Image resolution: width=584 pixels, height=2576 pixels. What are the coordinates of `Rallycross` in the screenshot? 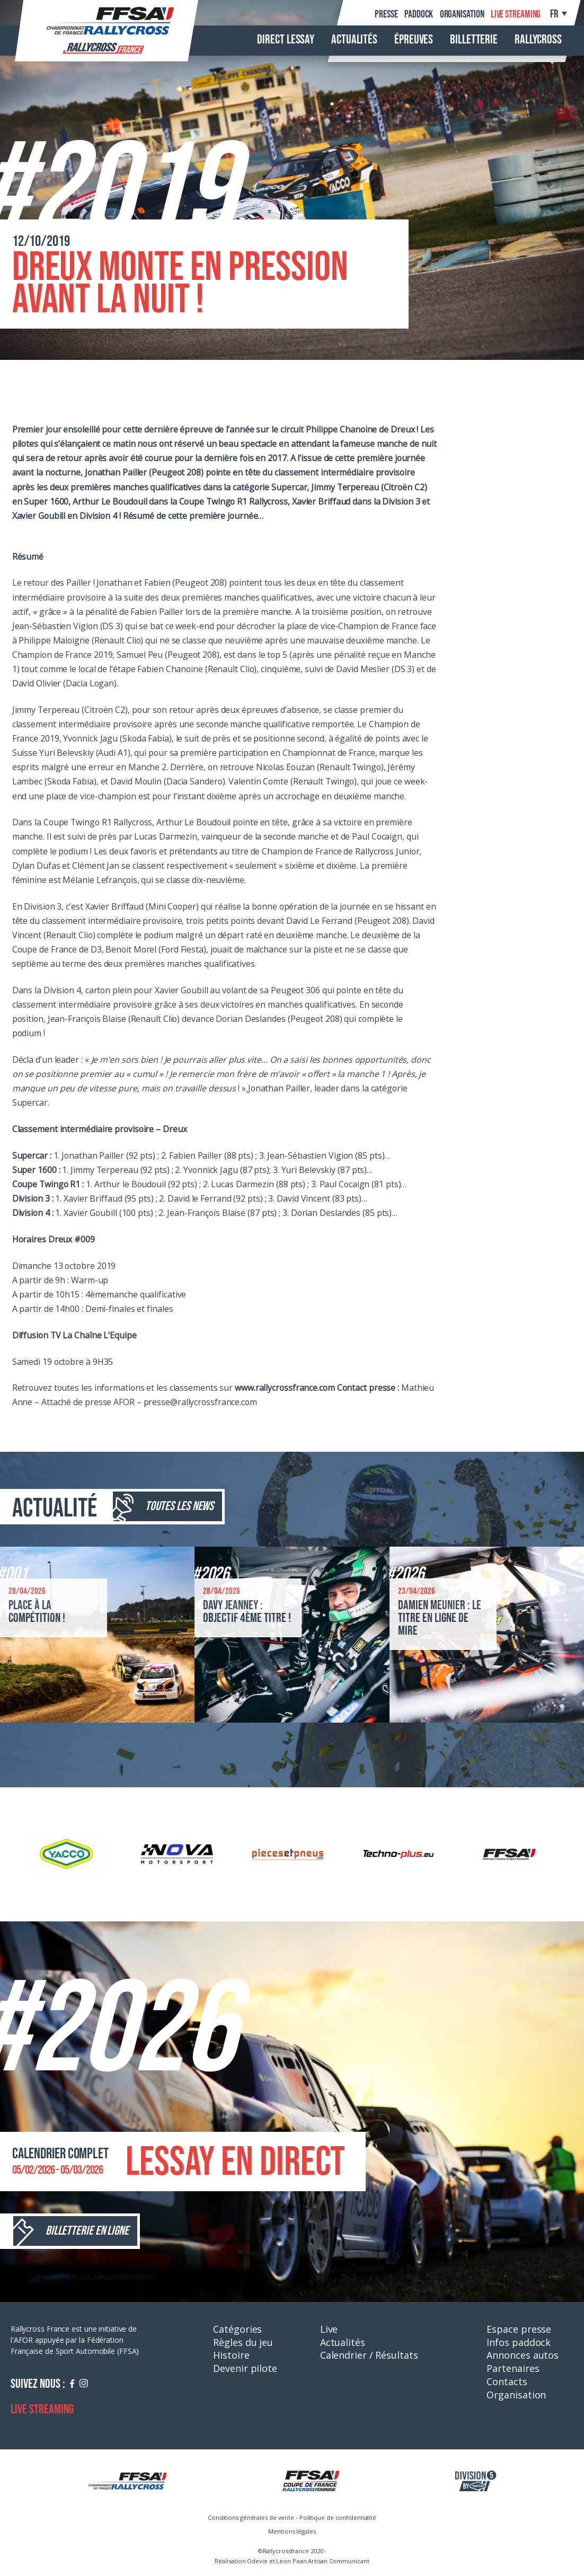 It's located at (538, 39).